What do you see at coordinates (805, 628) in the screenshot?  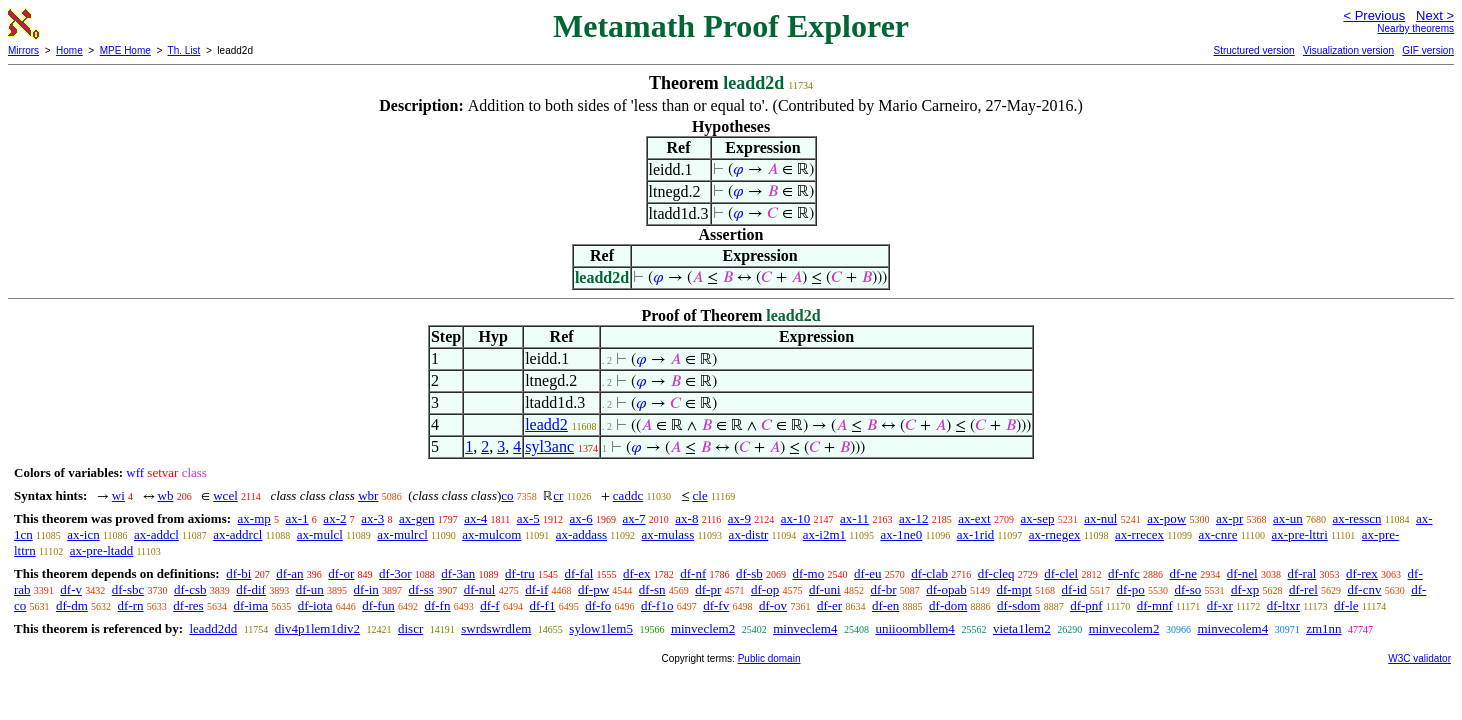 I see `minveclem4` at bounding box center [805, 628].